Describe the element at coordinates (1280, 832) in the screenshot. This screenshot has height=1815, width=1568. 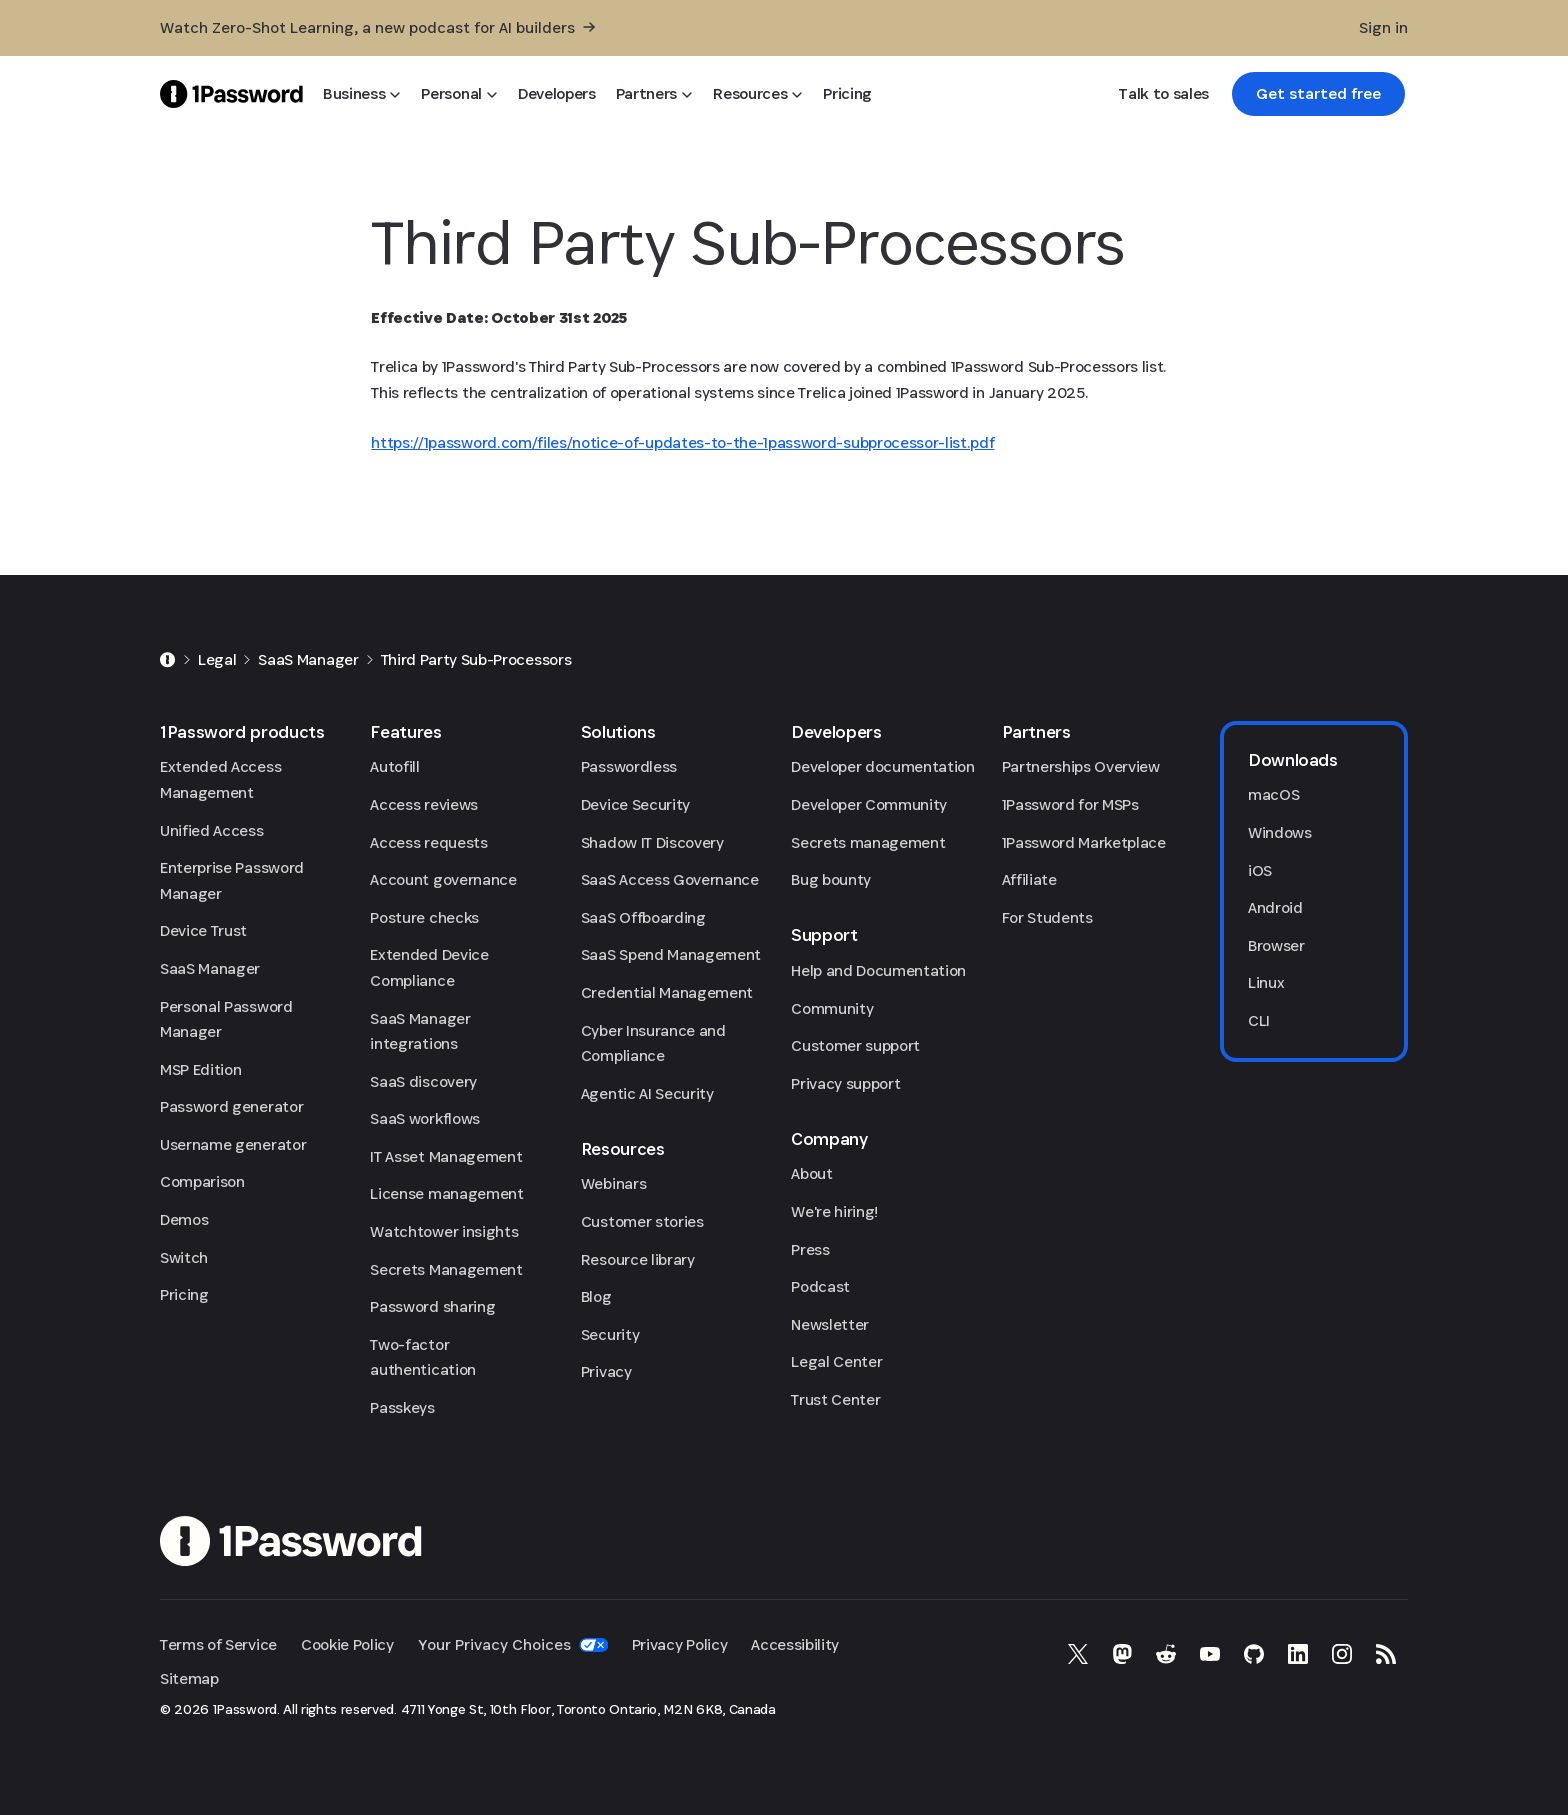
I see `Windows` at that location.